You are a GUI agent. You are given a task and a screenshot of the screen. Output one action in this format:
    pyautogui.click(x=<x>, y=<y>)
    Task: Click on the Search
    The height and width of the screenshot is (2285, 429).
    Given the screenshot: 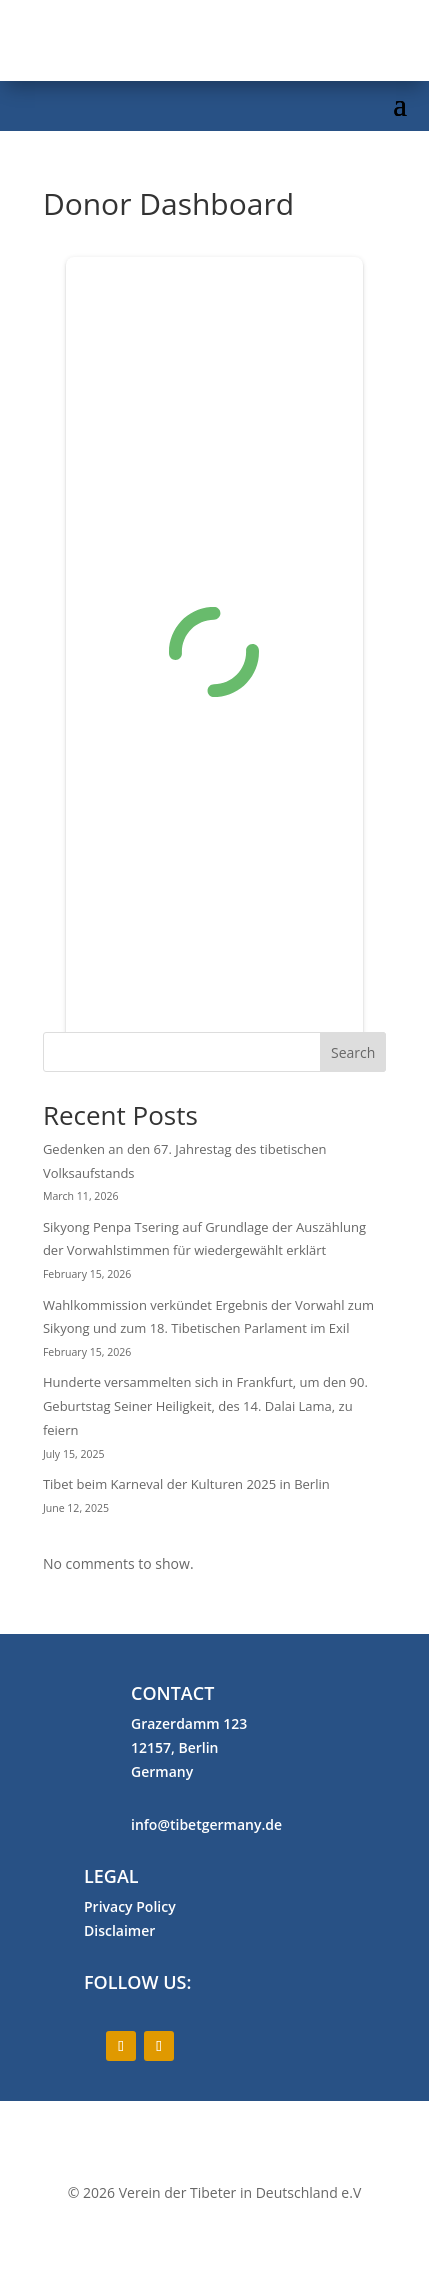 What is the action you would take?
    pyautogui.click(x=353, y=1052)
    